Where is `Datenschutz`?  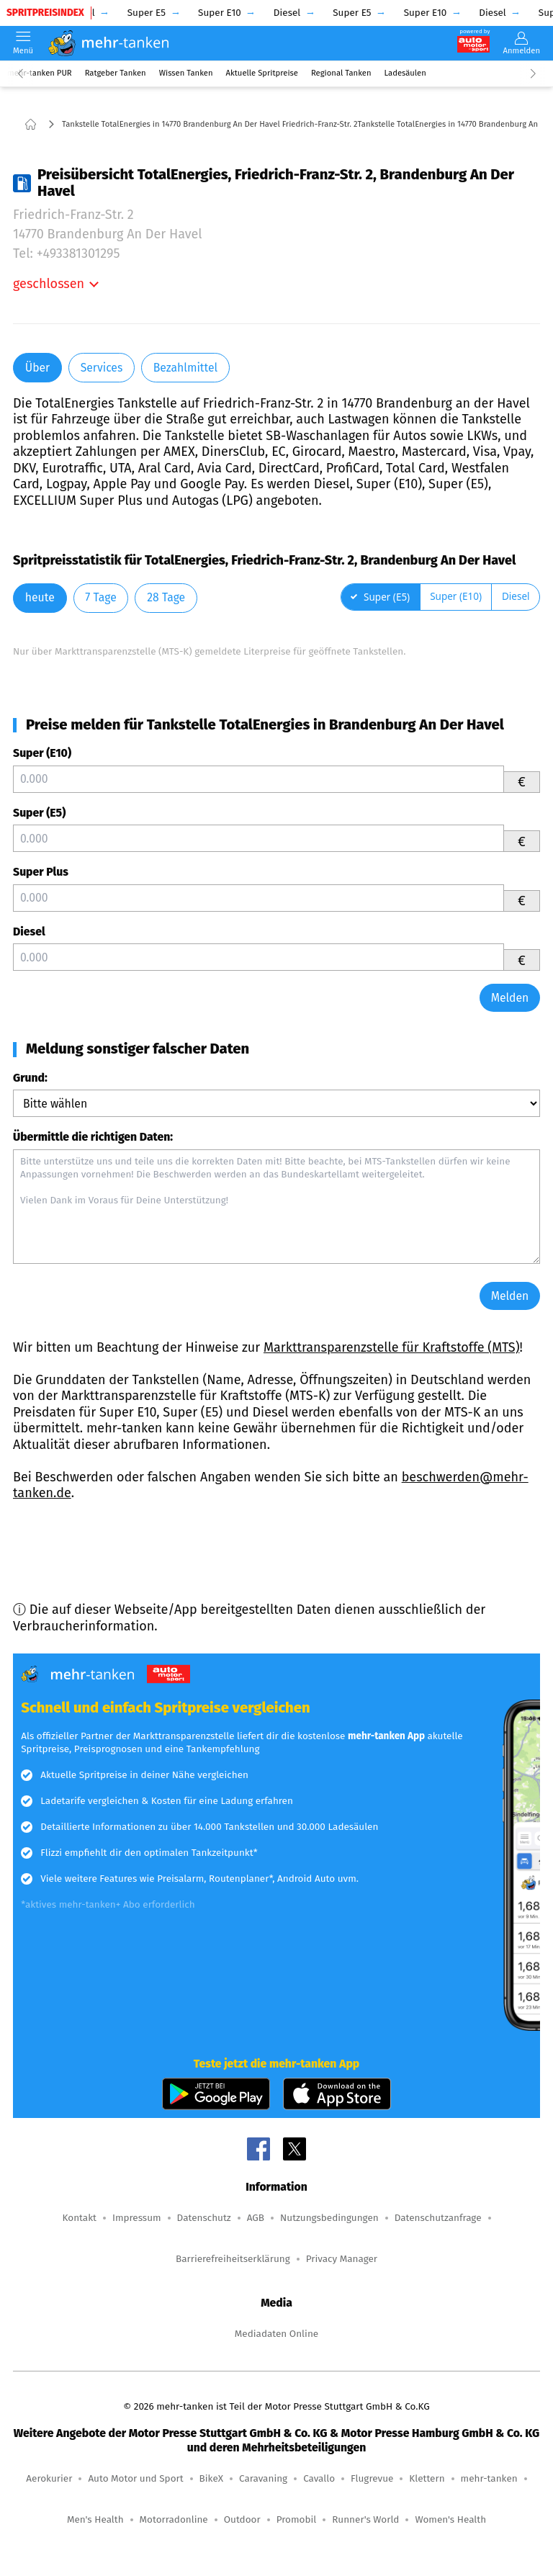 Datenschutz is located at coordinates (204, 2218).